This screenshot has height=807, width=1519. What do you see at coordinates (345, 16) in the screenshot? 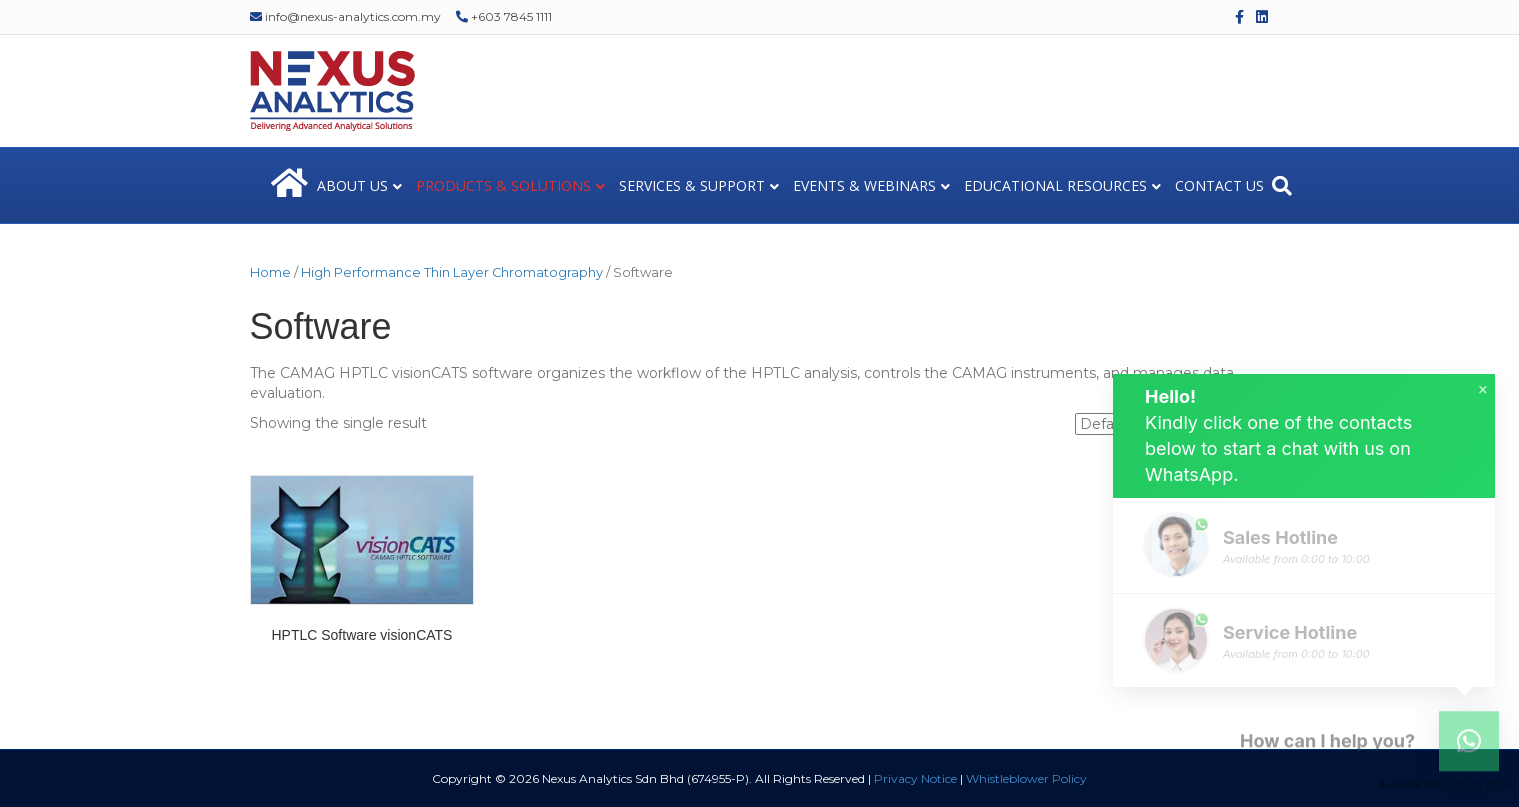
I see `info@nexus-analytics.com.my` at bounding box center [345, 16].